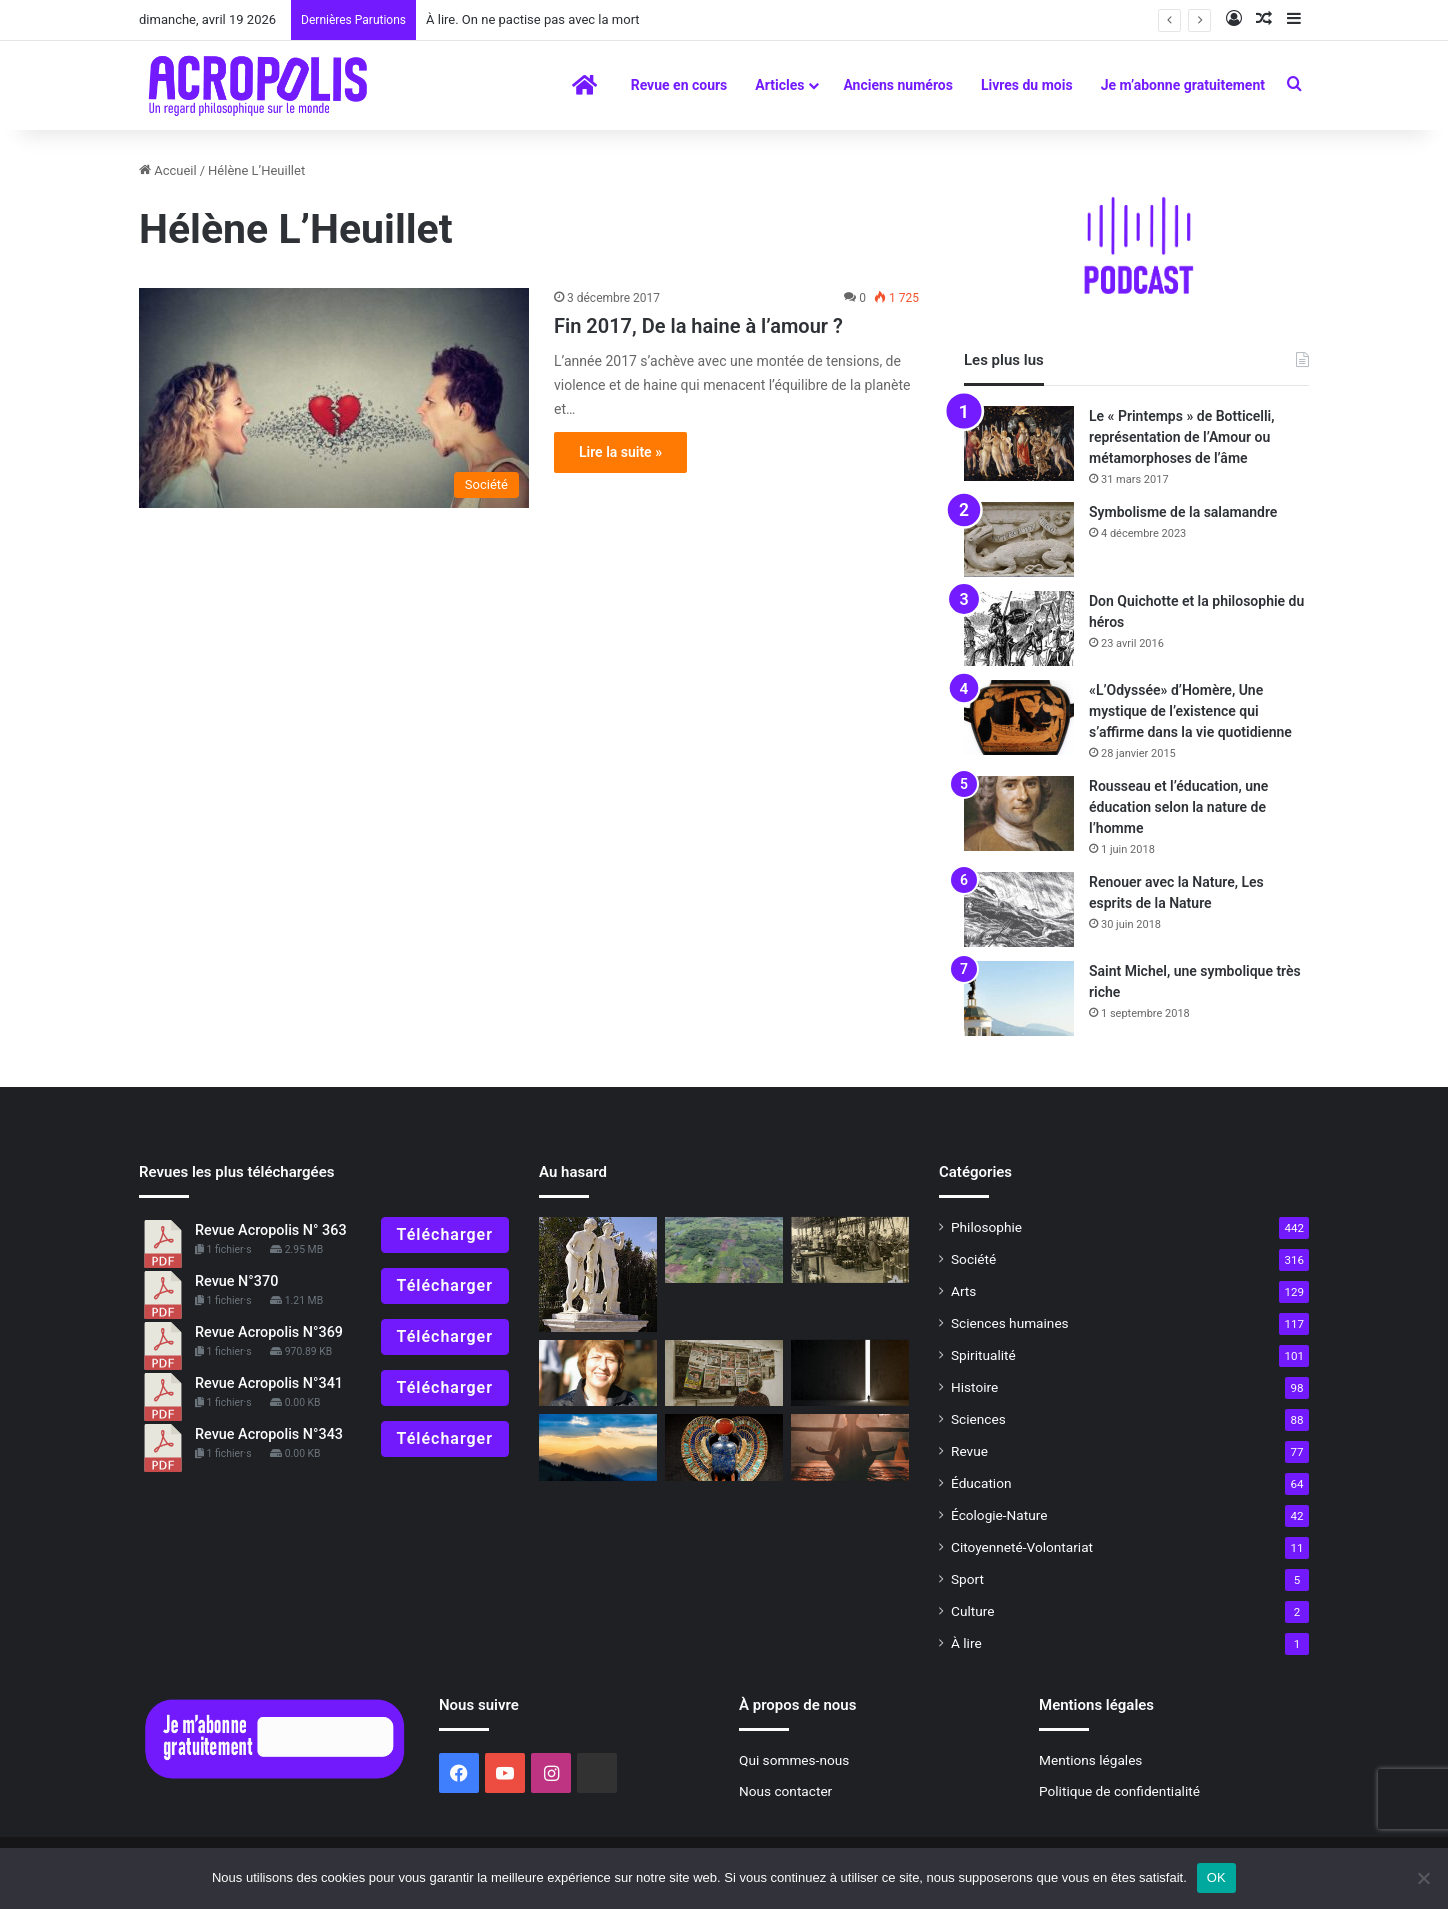  What do you see at coordinates (983, 1355) in the screenshot?
I see `Spiritualité` at bounding box center [983, 1355].